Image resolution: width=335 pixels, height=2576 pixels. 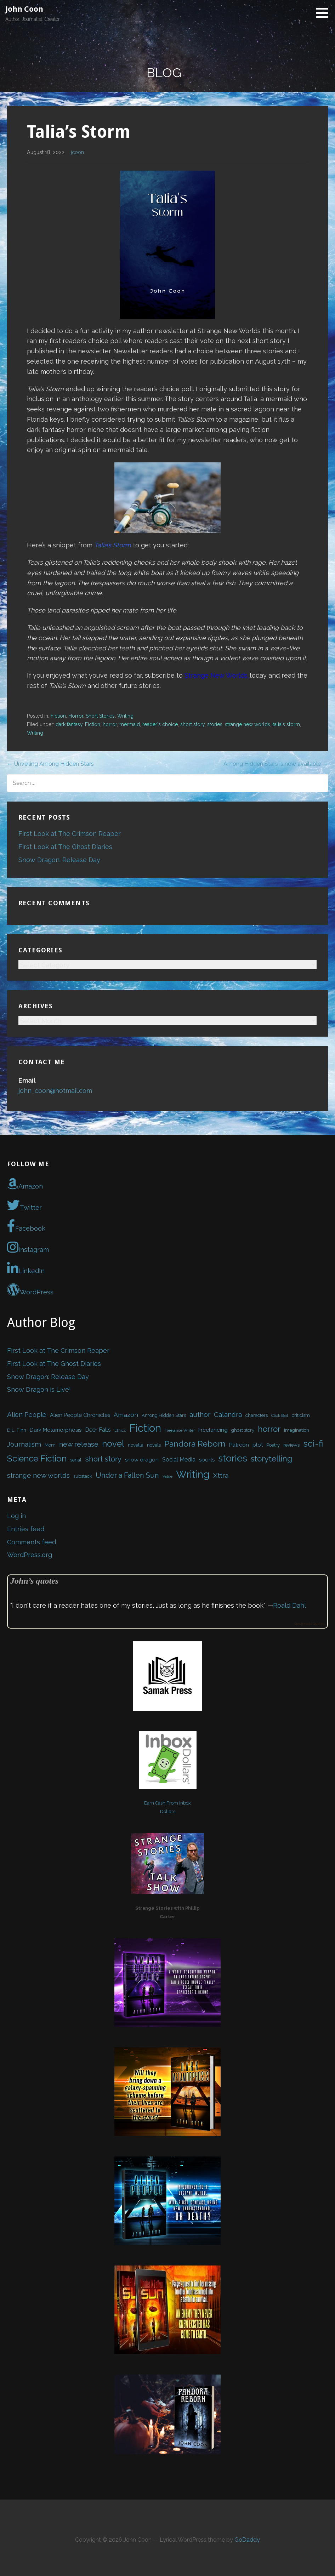 What do you see at coordinates (269, 1429) in the screenshot?
I see `horror [horror (12 items)]` at bounding box center [269, 1429].